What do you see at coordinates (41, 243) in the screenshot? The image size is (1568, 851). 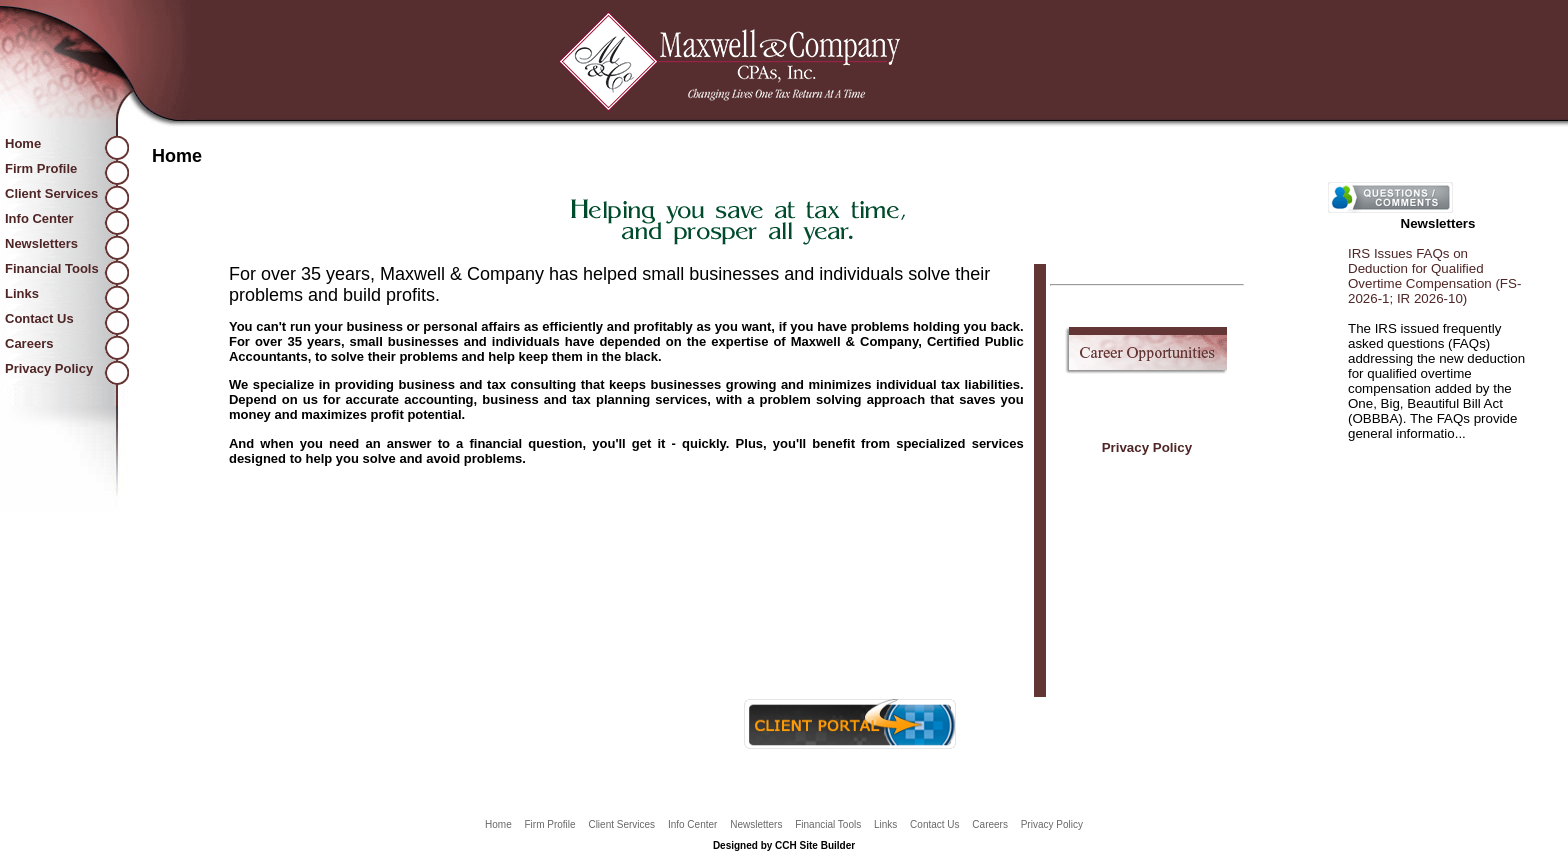 I see `Newsletters` at bounding box center [41, 243].